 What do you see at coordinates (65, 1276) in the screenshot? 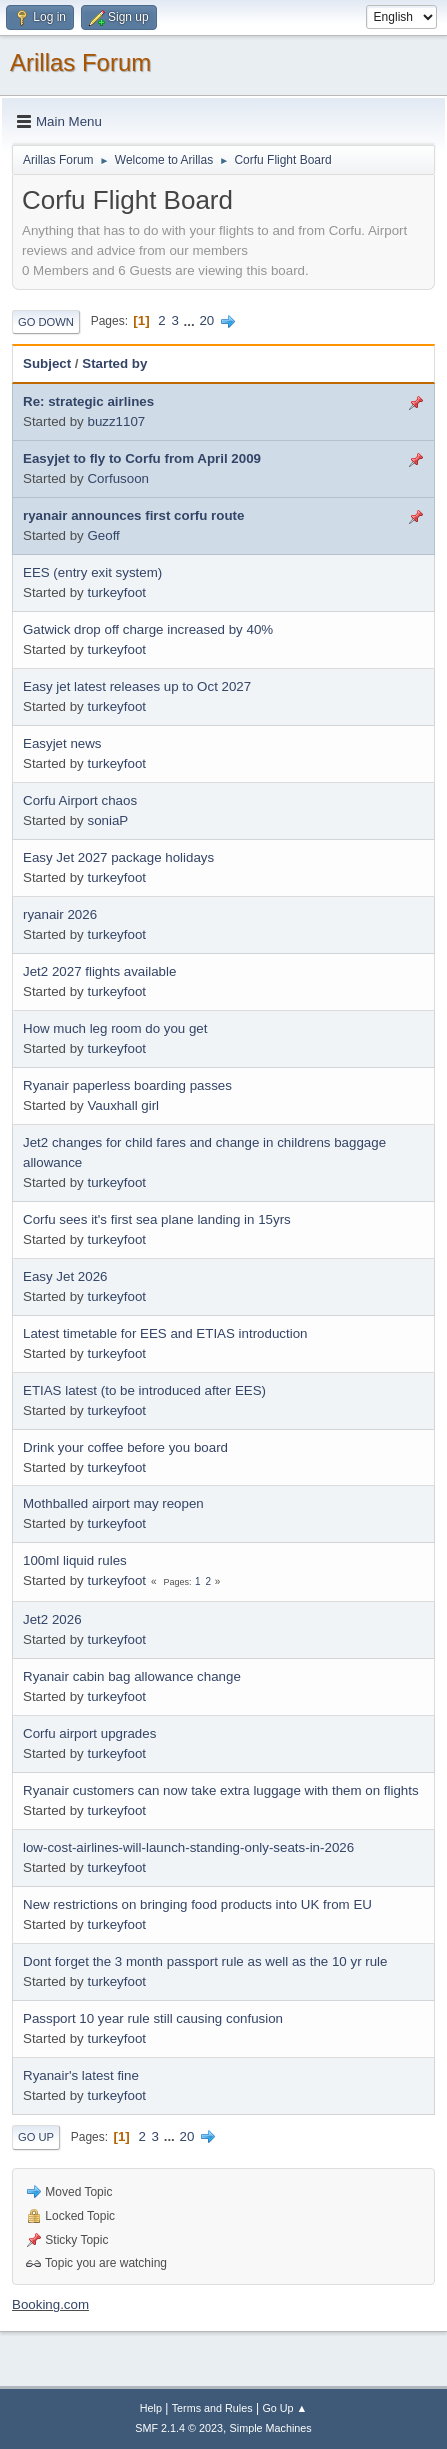
I see `Easy Jet 2026` at bounding box center [65, 1276].